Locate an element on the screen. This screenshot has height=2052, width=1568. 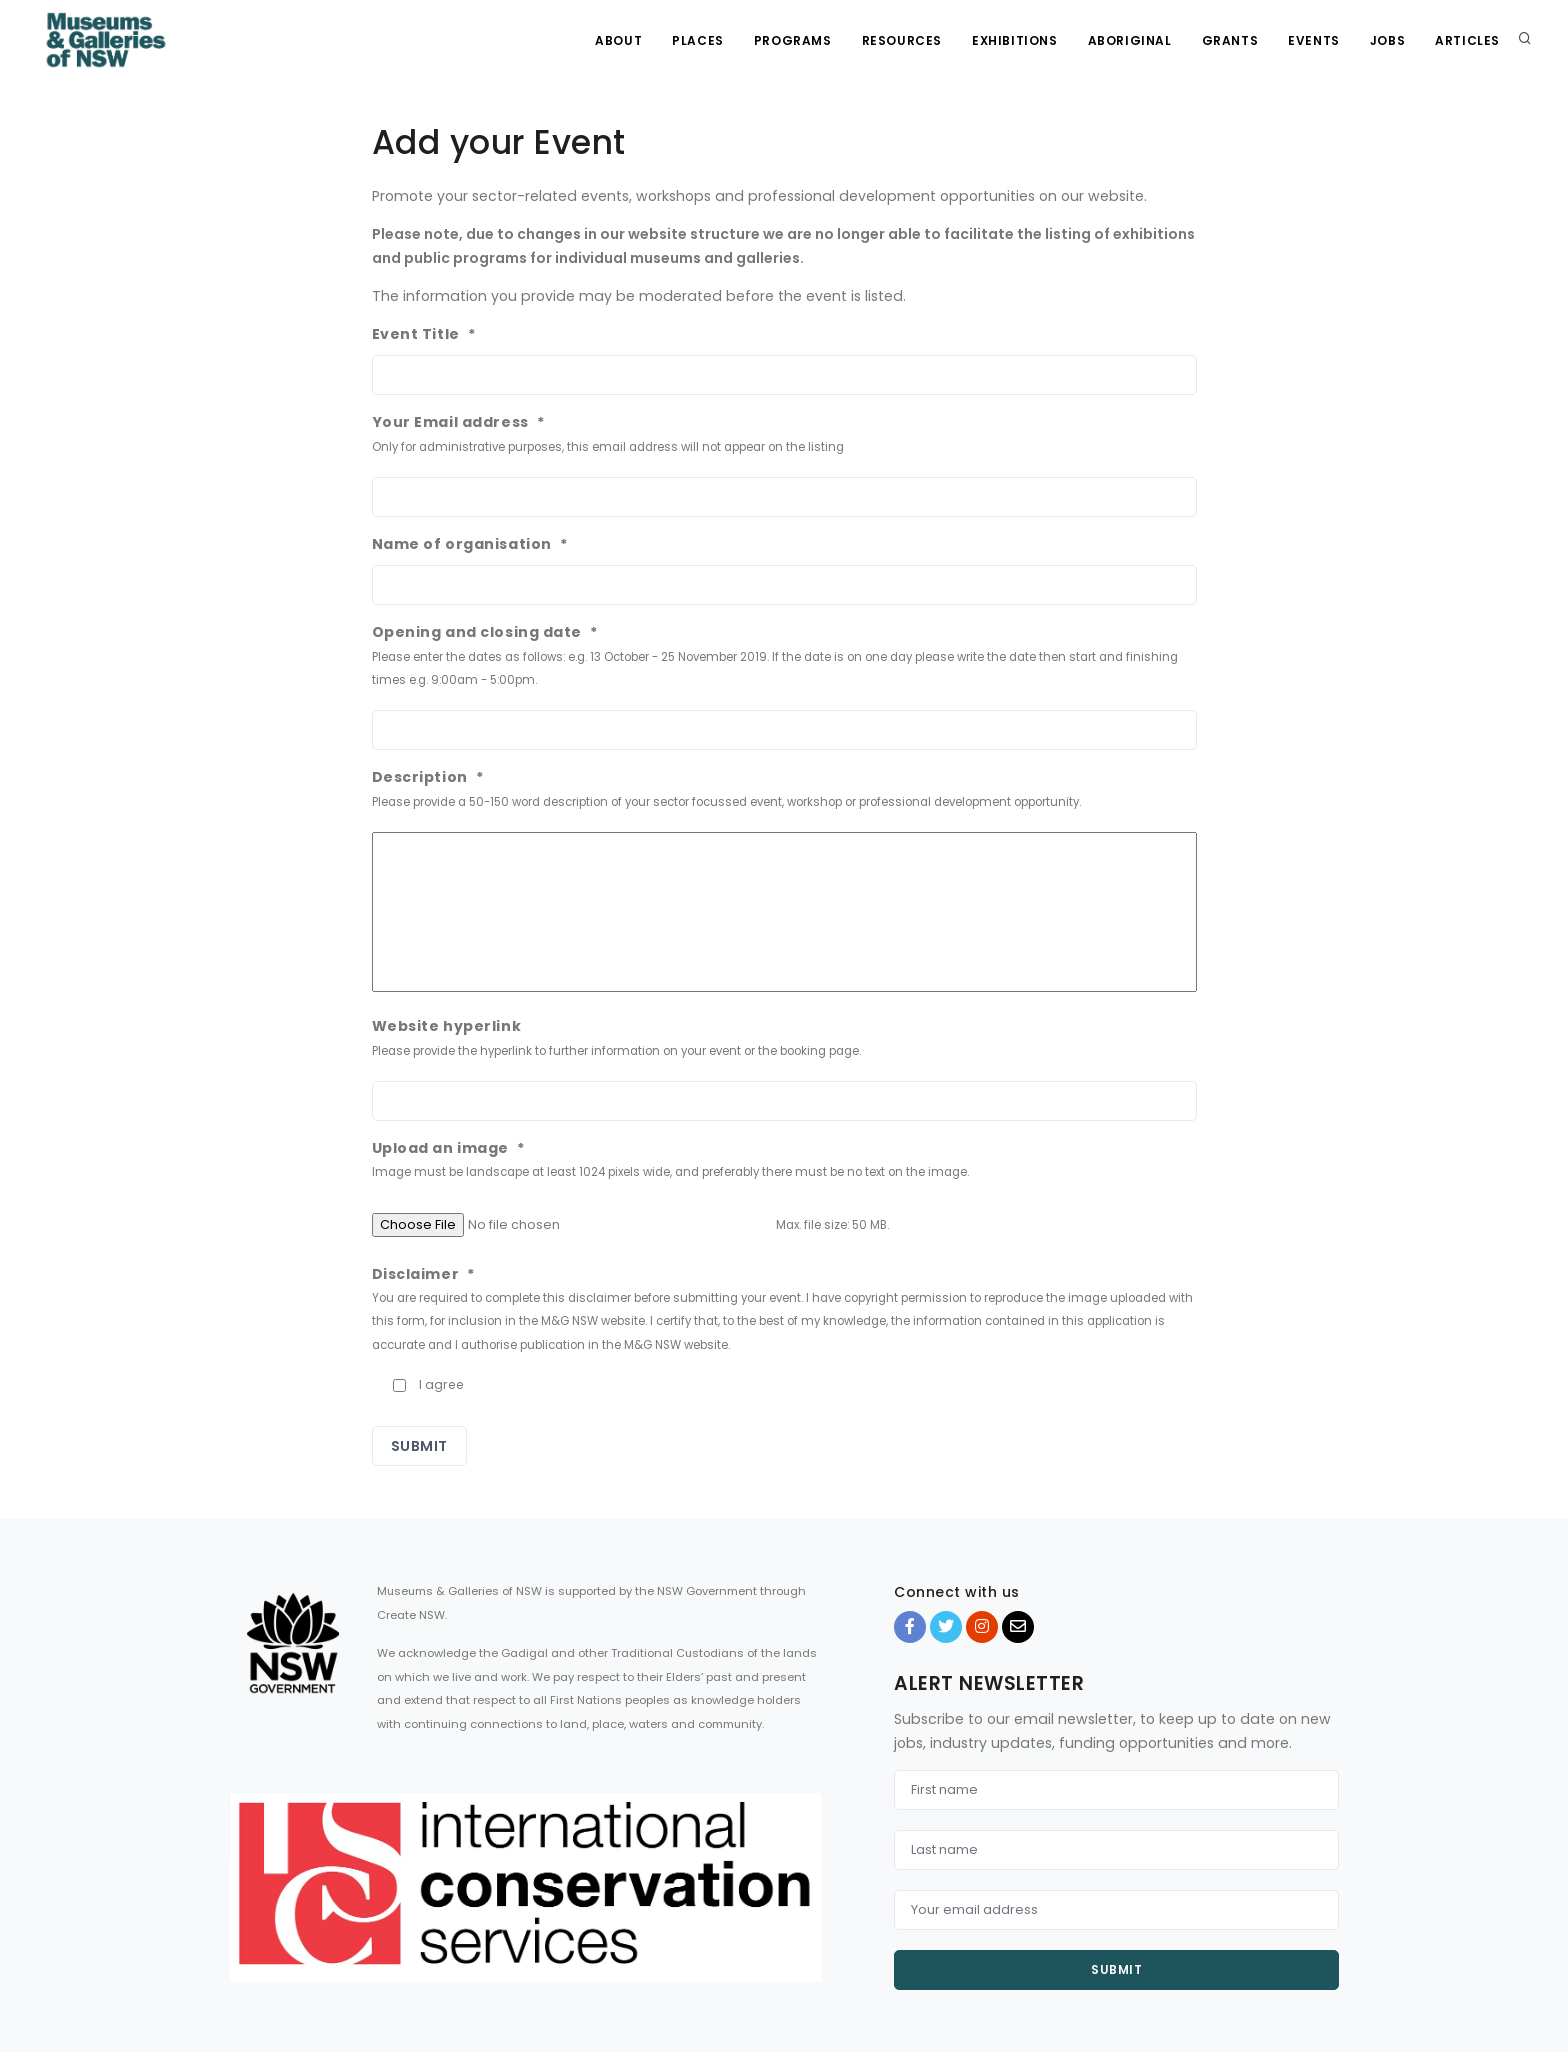
Your Email address is located at coordinates (459, 422).